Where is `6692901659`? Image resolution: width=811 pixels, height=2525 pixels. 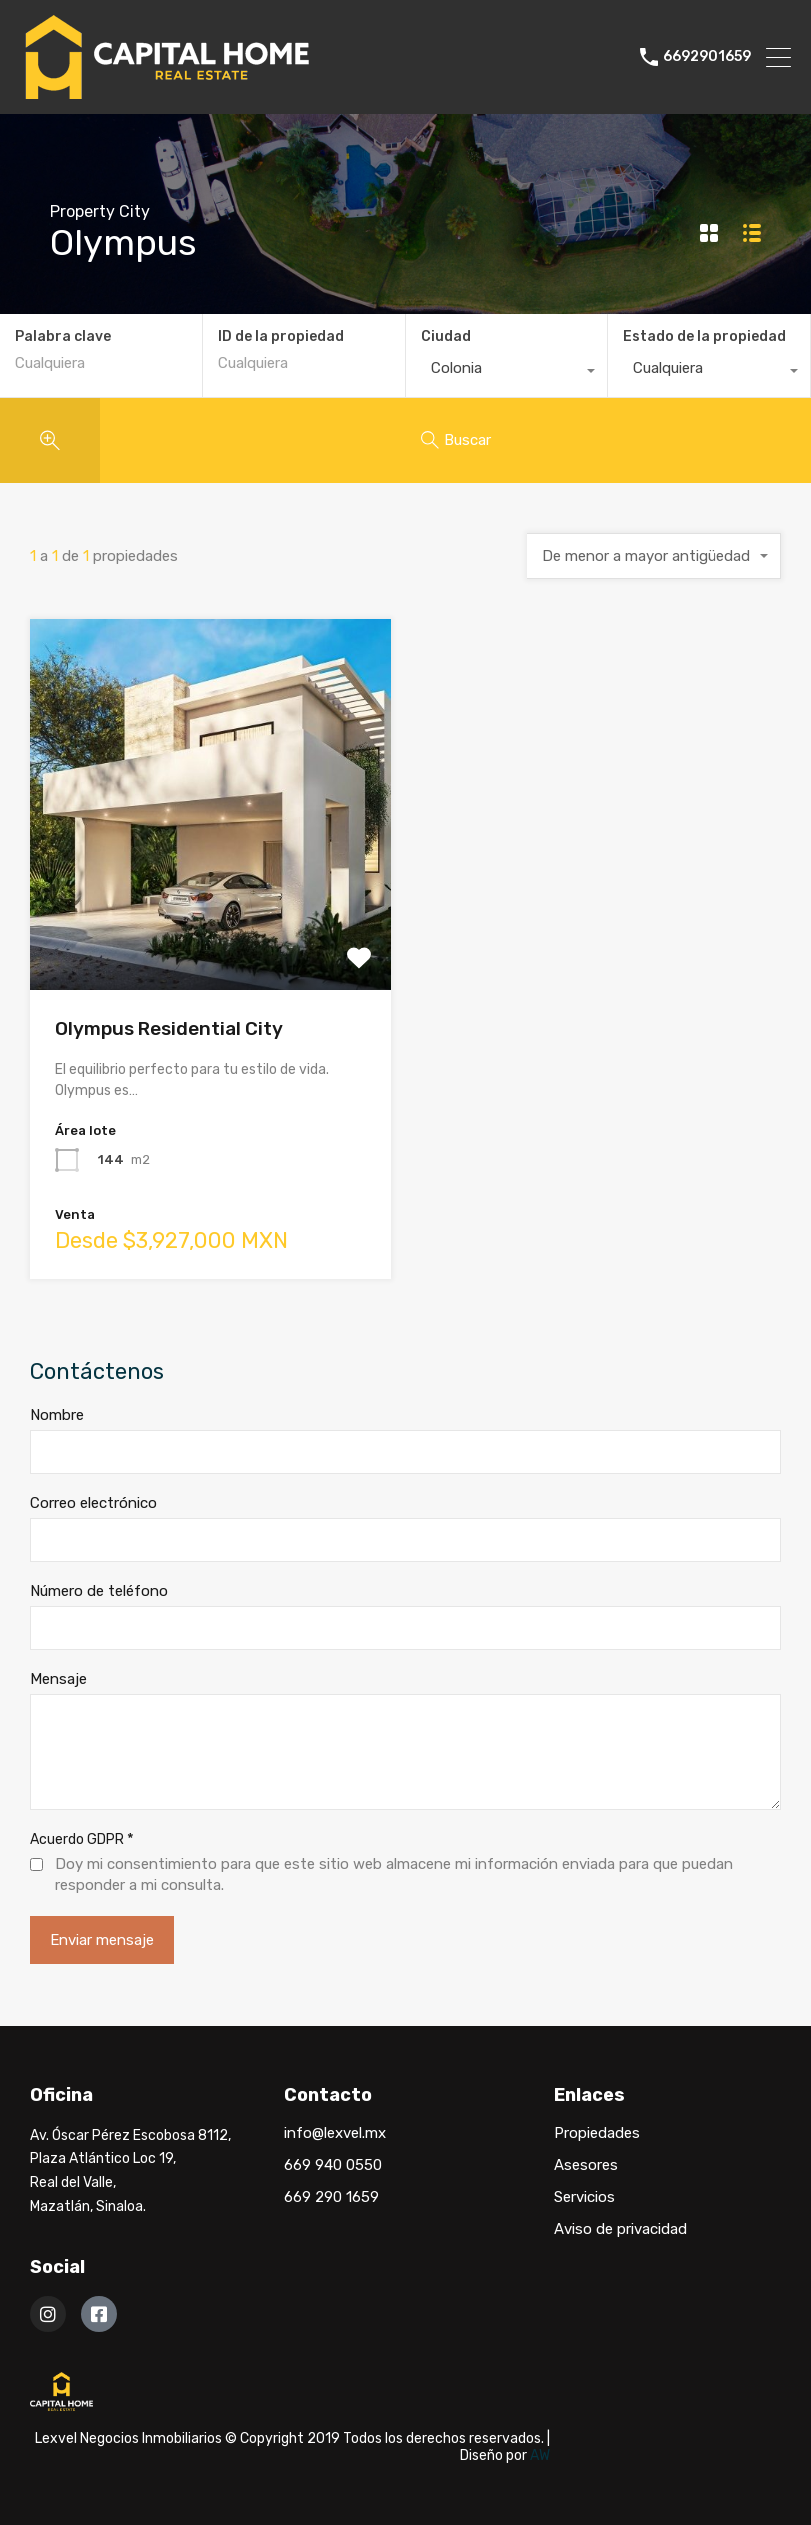 6692901659 is located at coordinates (707, 57).